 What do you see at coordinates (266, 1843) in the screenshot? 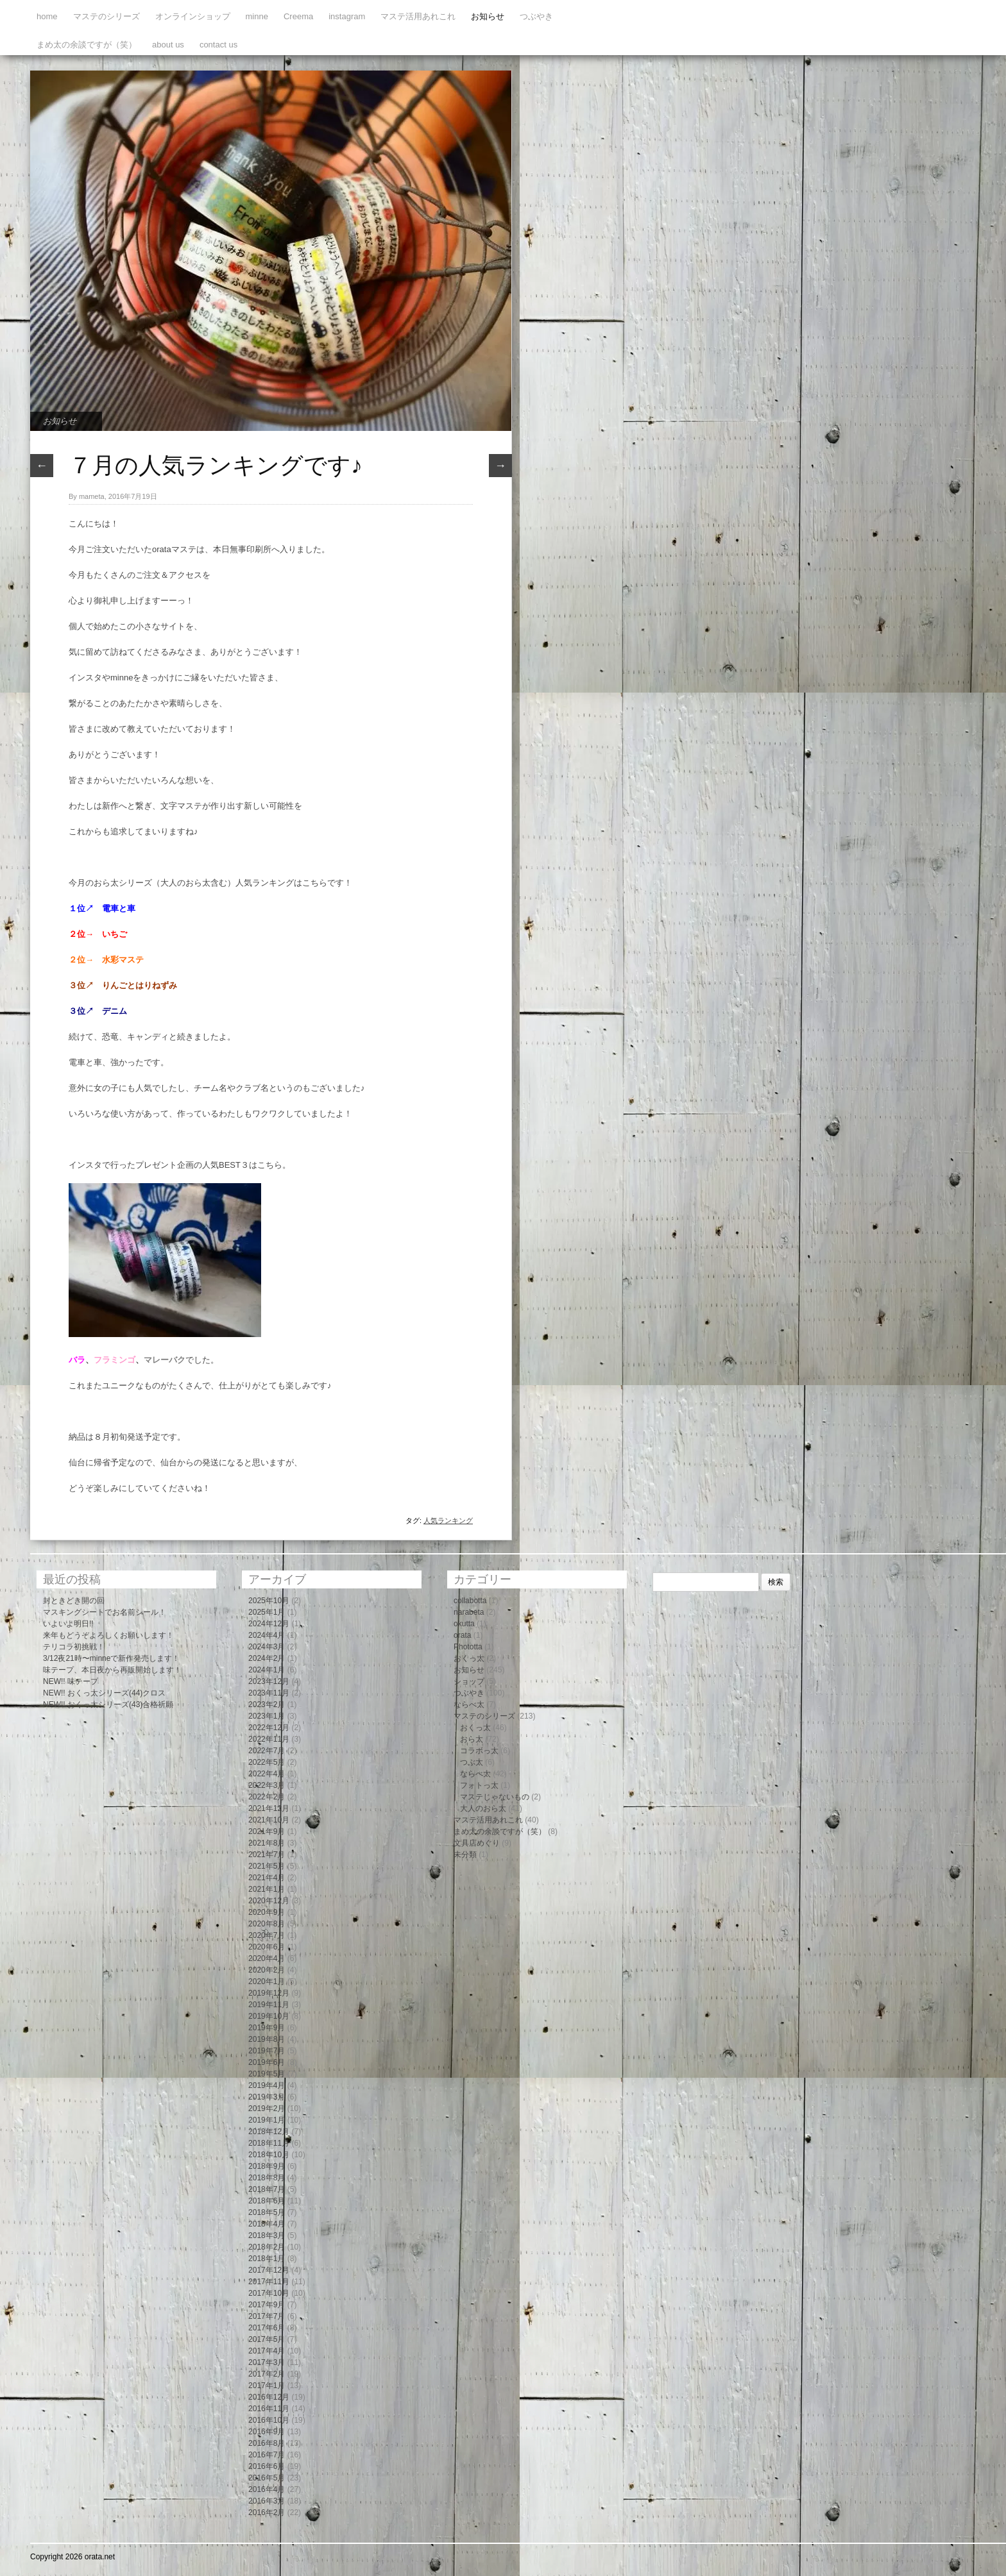
I see `2021年8月` at bounding box center [266, 1843].